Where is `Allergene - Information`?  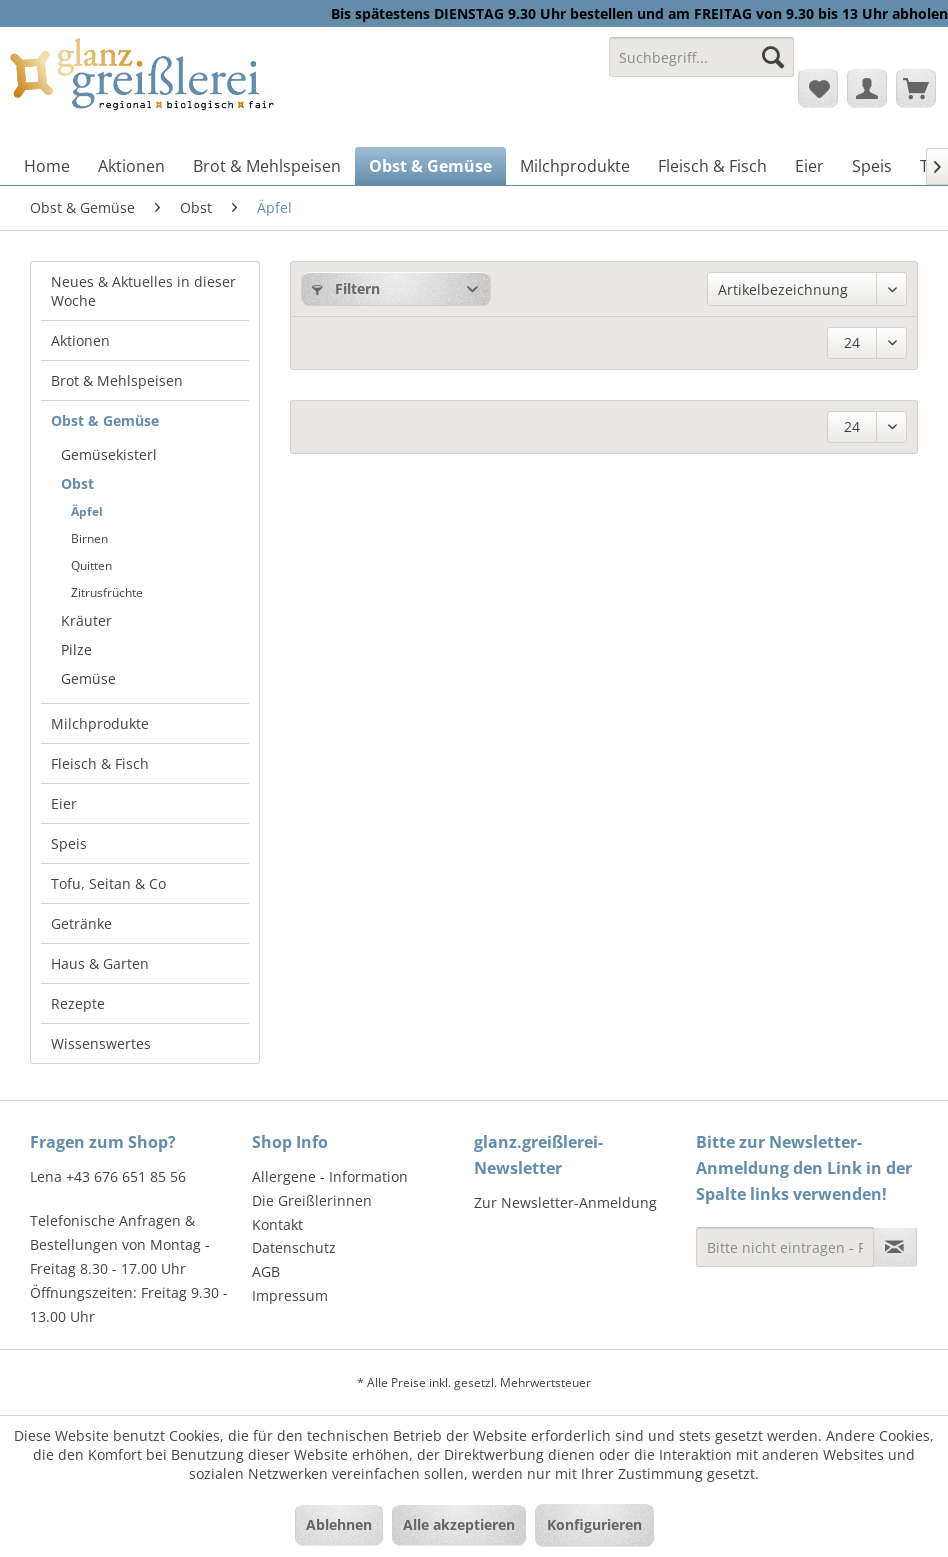 Allergene - Information is located at coordinates (330, 1176).